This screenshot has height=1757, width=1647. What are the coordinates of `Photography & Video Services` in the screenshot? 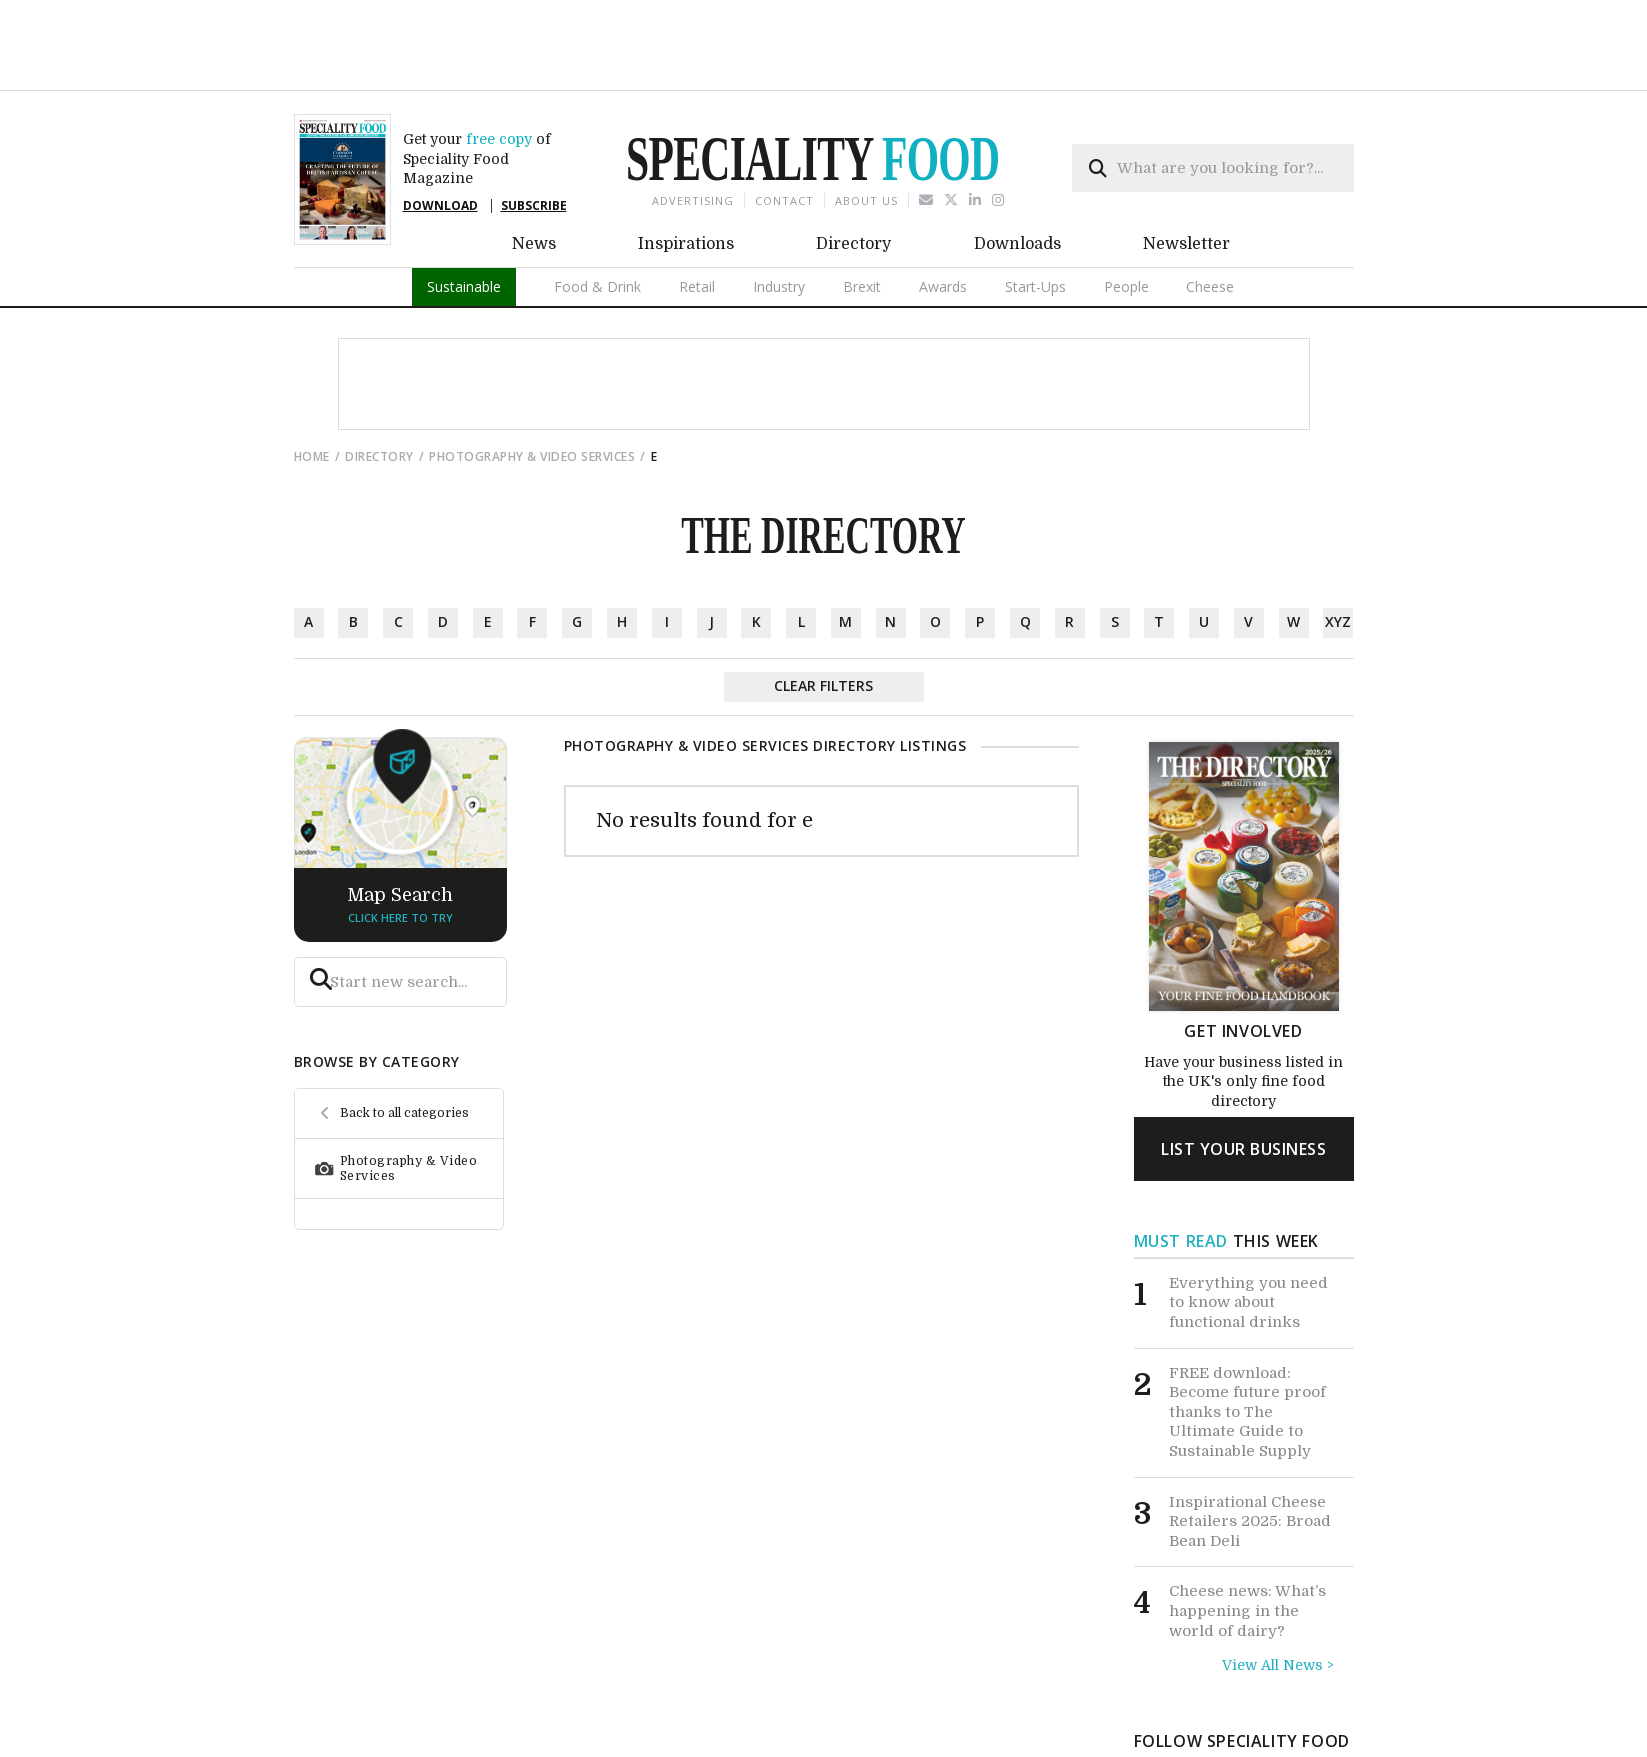 It's located at (532, 386).